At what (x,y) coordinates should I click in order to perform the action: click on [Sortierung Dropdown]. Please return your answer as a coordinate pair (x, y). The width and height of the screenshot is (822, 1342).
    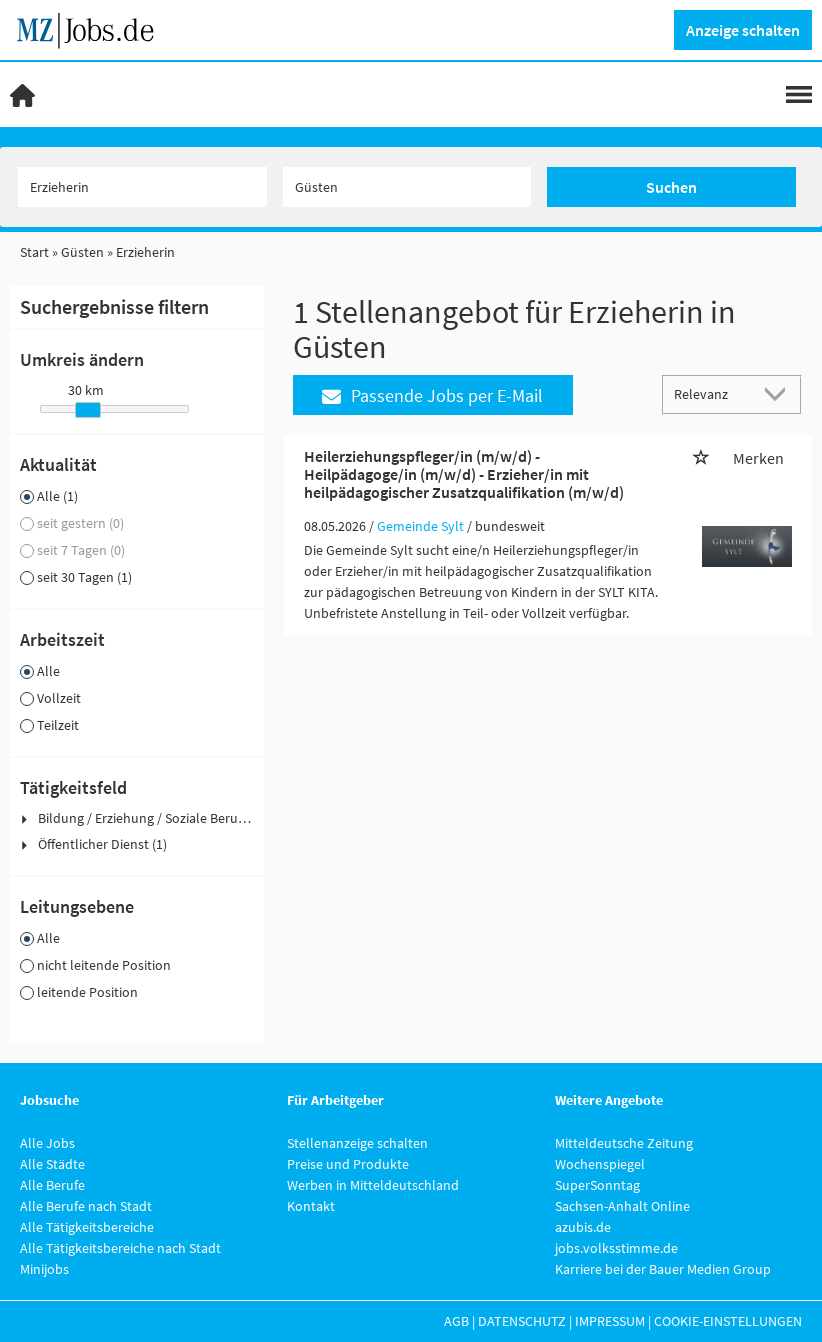
    Looking at the image, I should click on (780, 393).